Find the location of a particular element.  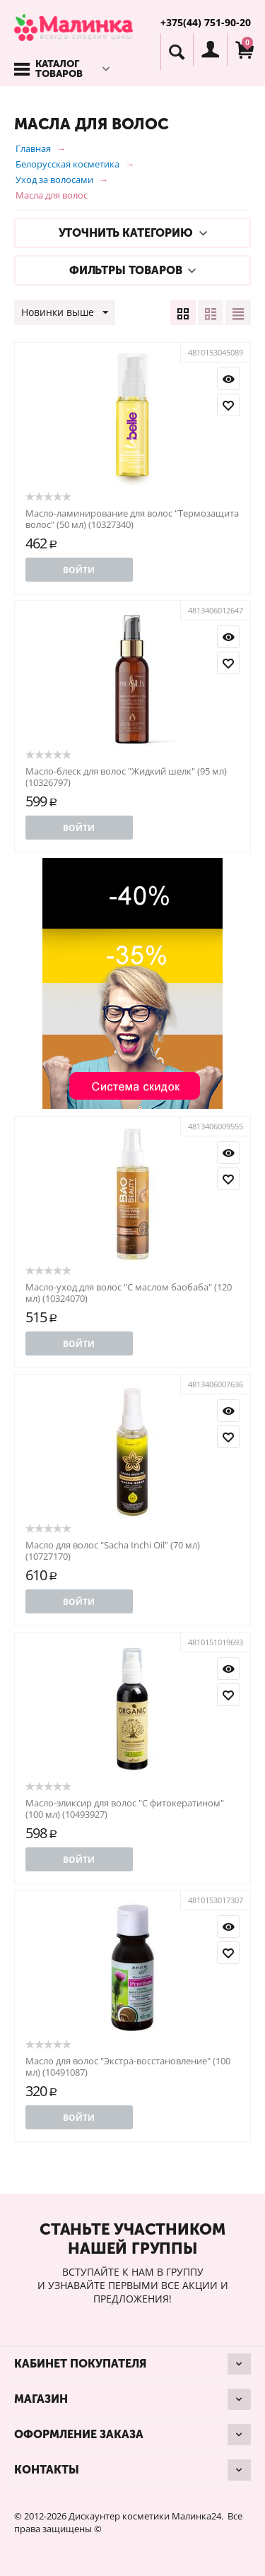

Масло-уход для волос "С маслом баобаба" (120 мл) (10324070) is located at coordinates (128, 1293).